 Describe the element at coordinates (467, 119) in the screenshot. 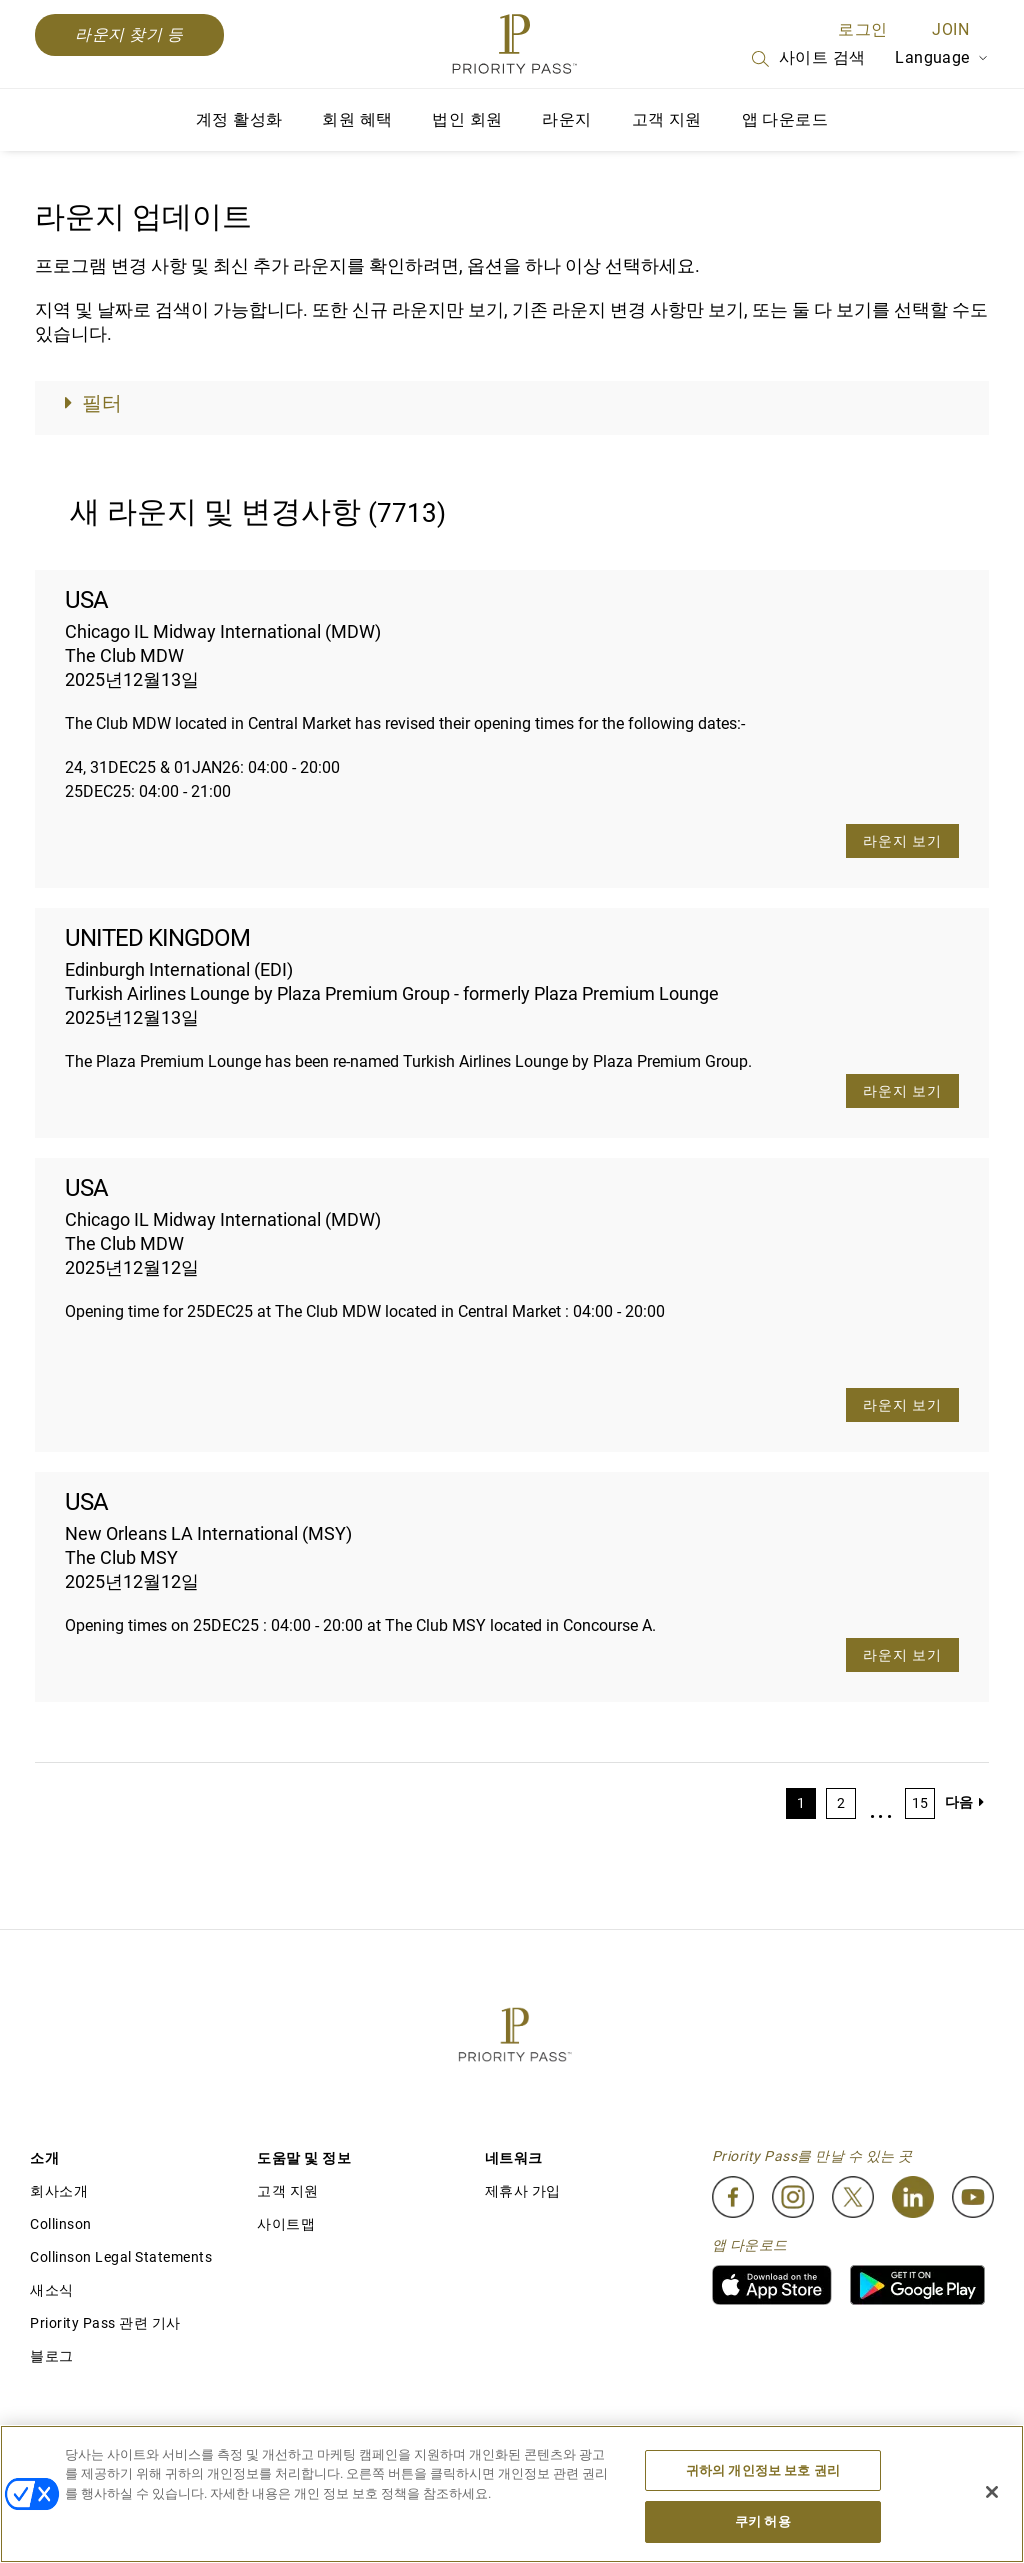

I see `법인 회원` at that location.